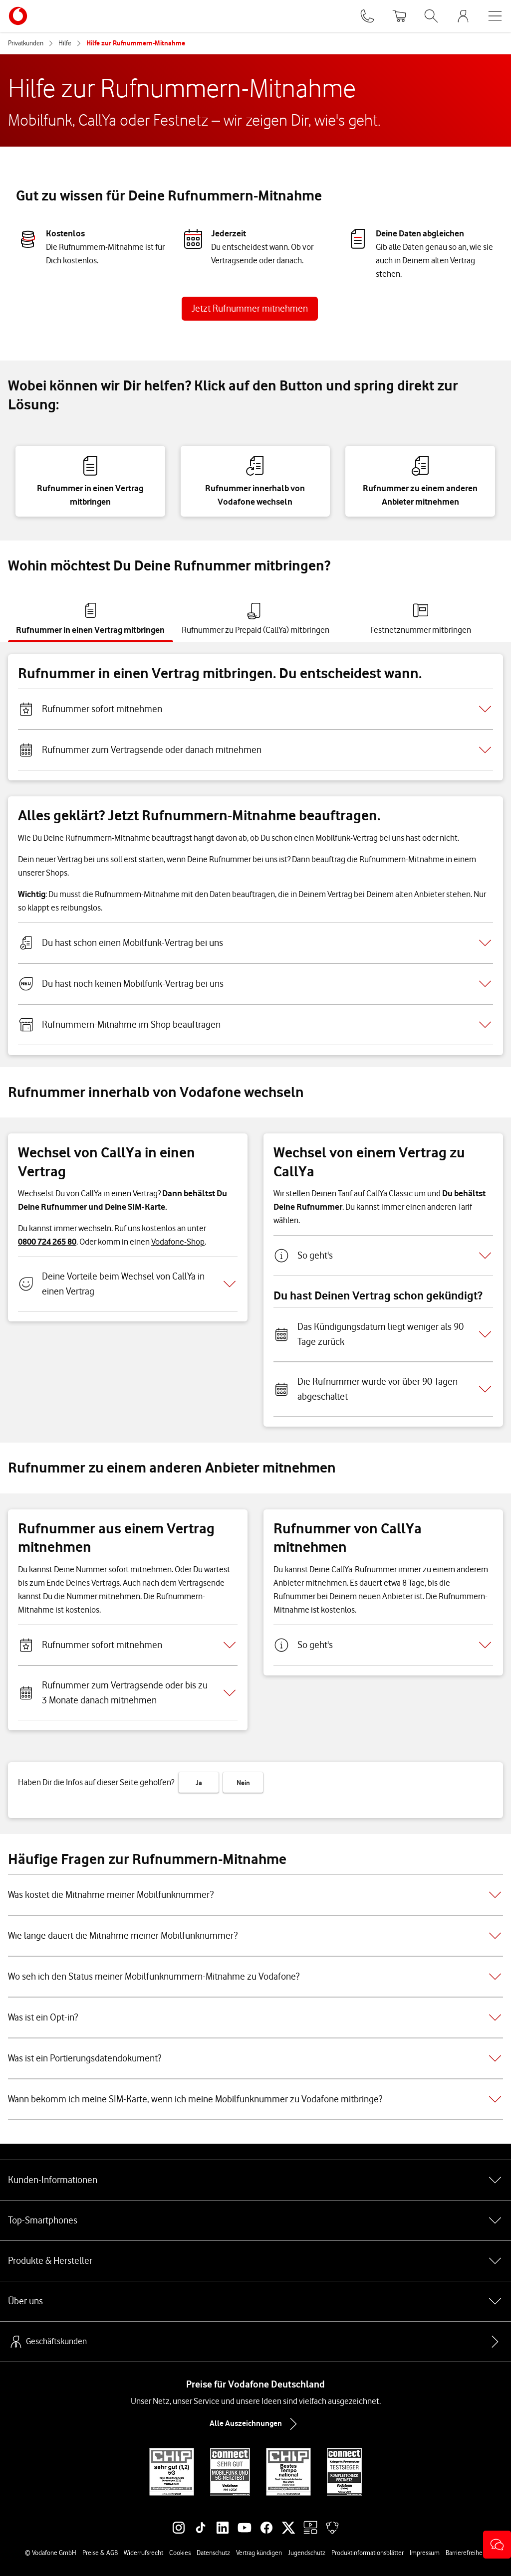 Image resolution: width=511 pixels, height=2576 pixels. Describe the element at coordinates (367, 2553) in the screenshot. I see `Produktinformationsblätter` at that location.